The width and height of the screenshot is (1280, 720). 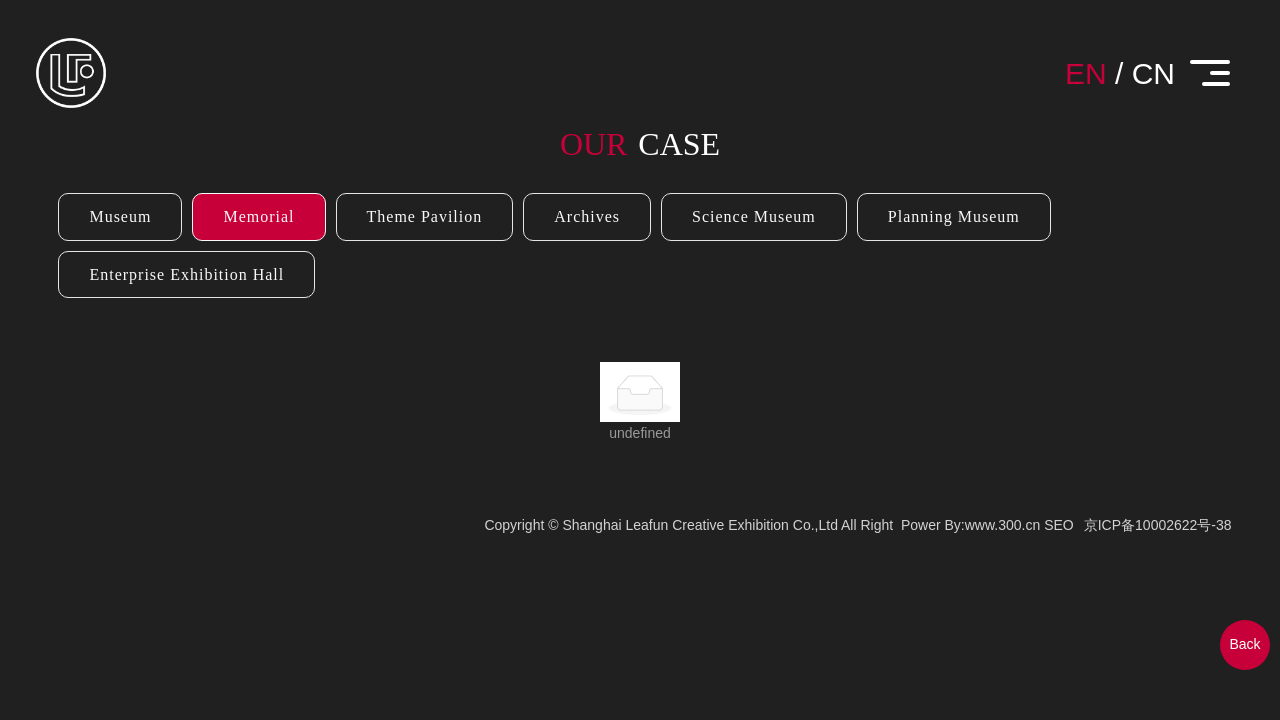 What do you see at coordinates (186, 274) in the screenshot?
I see `Enterprise Exhibition Hall` at bounding box center [186, 274].